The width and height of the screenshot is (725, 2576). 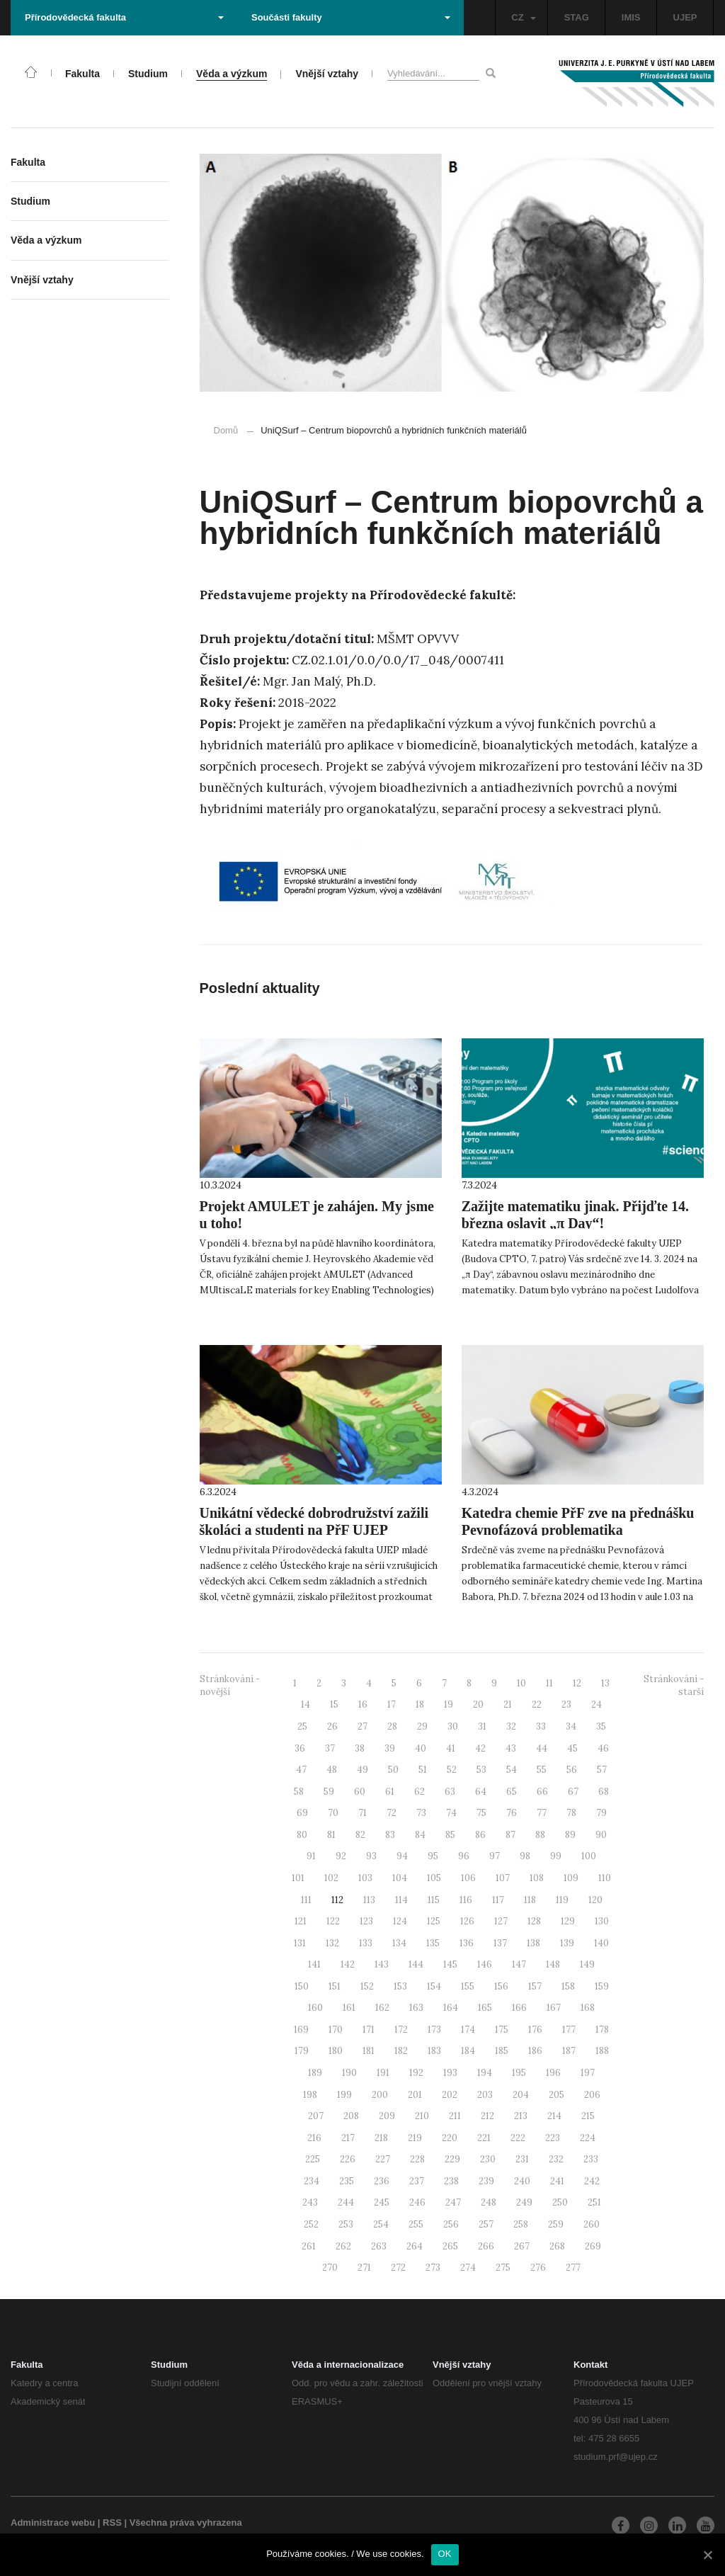 I want to click on 172, so click(x=401, y=2030).